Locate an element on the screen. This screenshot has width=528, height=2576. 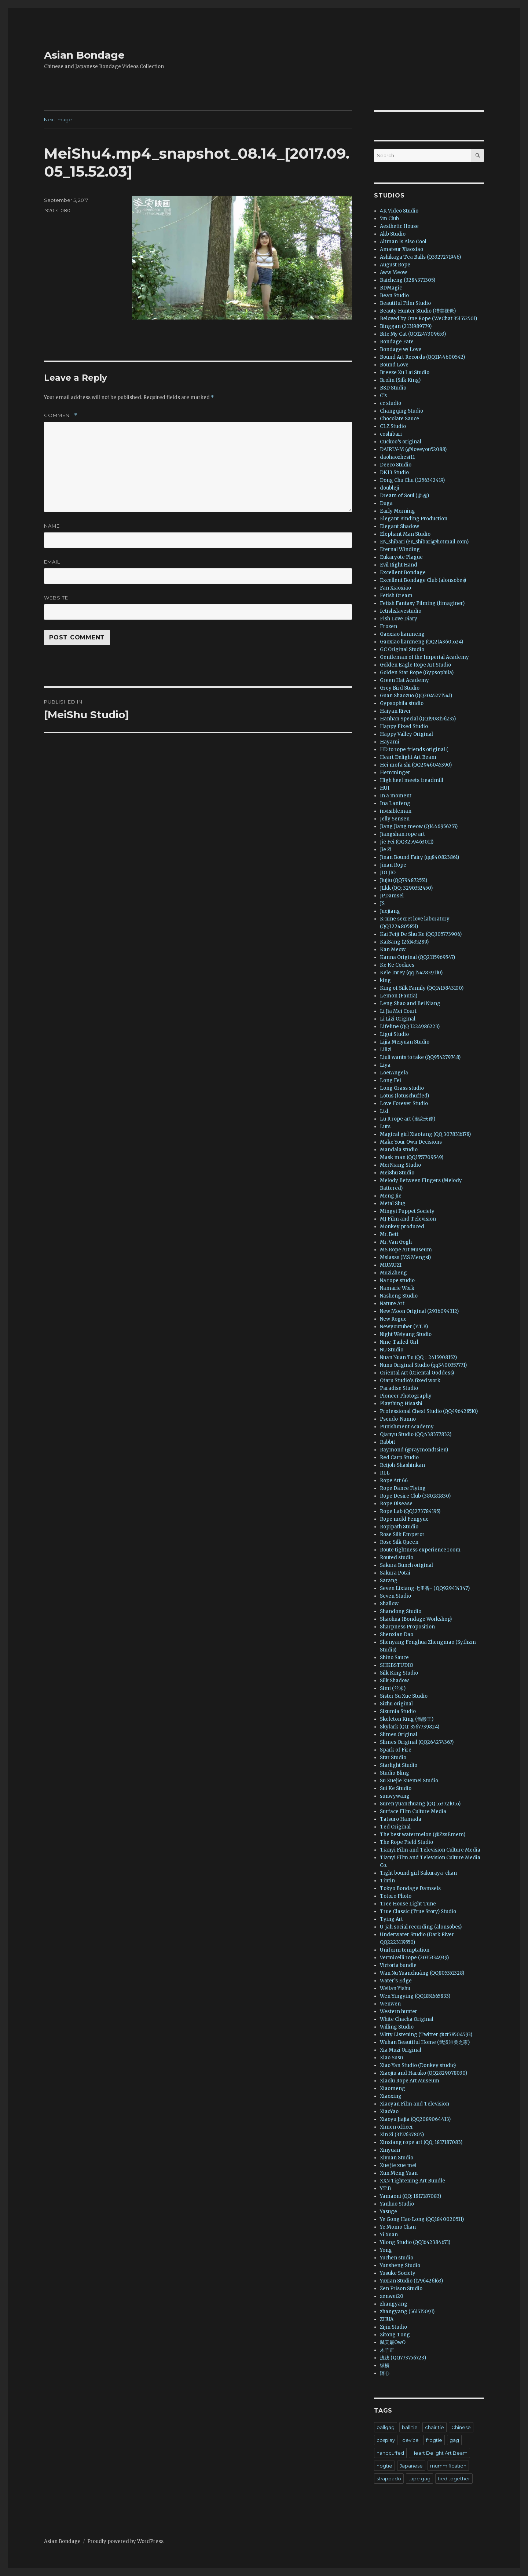
Bound Art Records (QQ1144600542) is located at coordinates (422, 357).